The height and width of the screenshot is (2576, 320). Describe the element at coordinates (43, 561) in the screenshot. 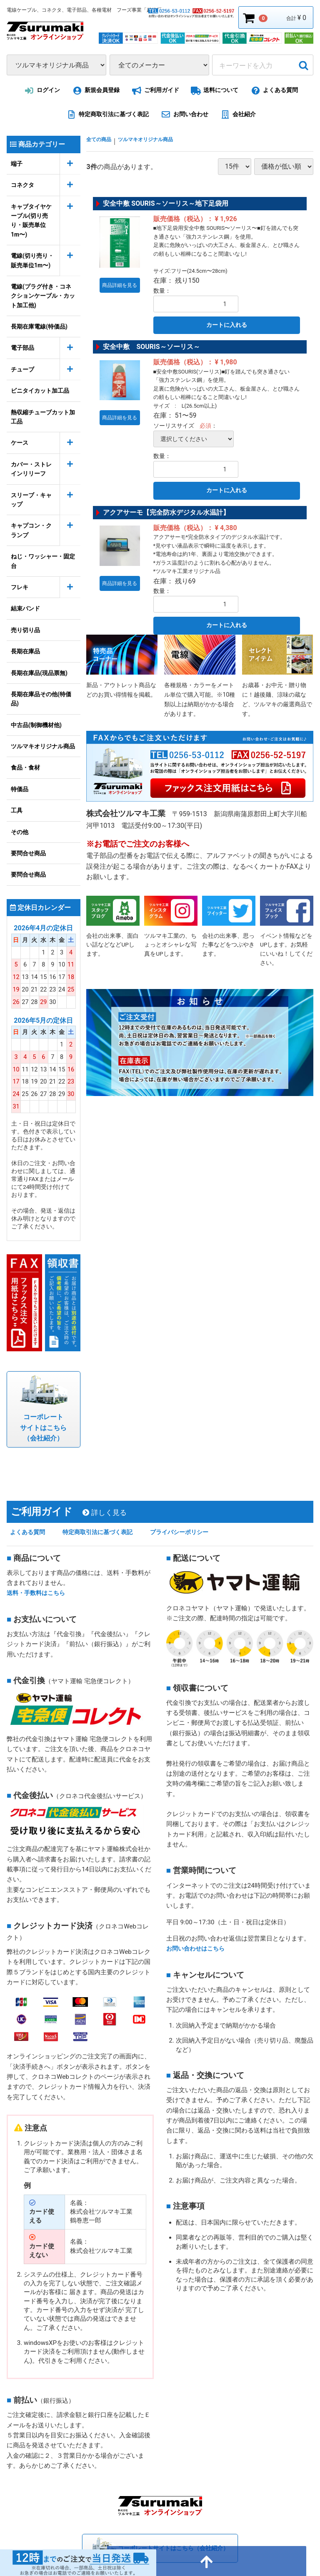

I see `ねじ・ワッシャー・固定台` at that location.